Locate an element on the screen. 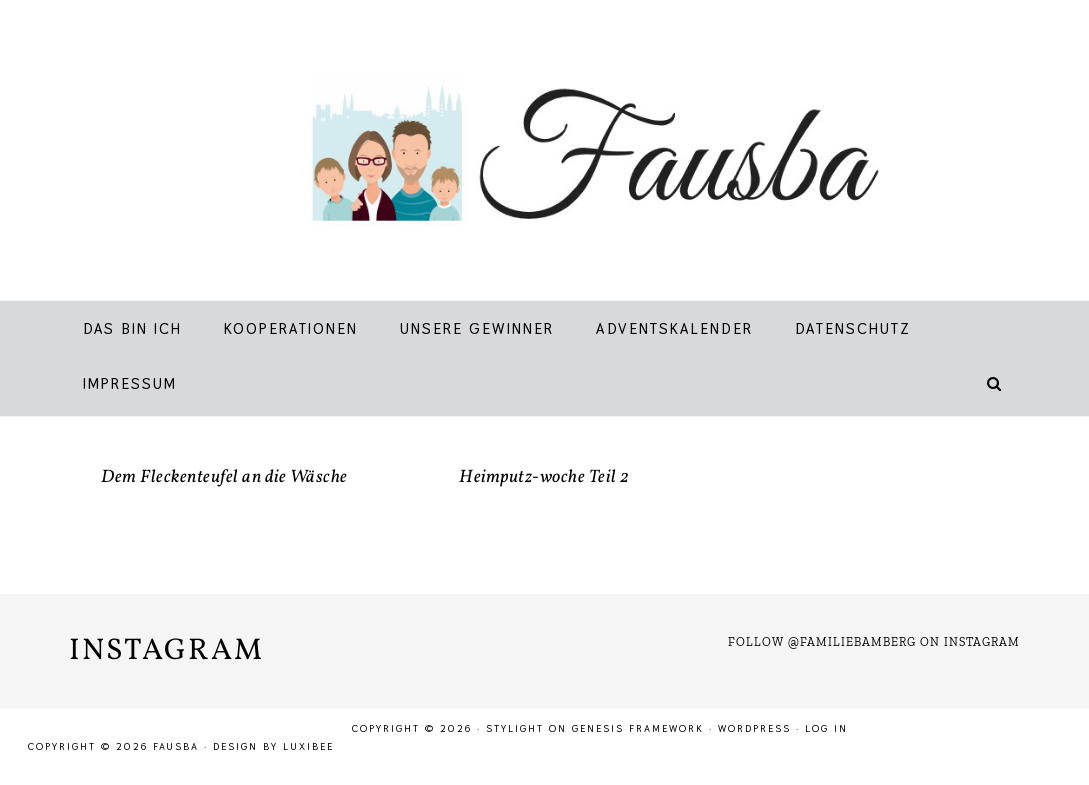  Heimputz-woche Teil 2 is located at coordinates (544, 477).